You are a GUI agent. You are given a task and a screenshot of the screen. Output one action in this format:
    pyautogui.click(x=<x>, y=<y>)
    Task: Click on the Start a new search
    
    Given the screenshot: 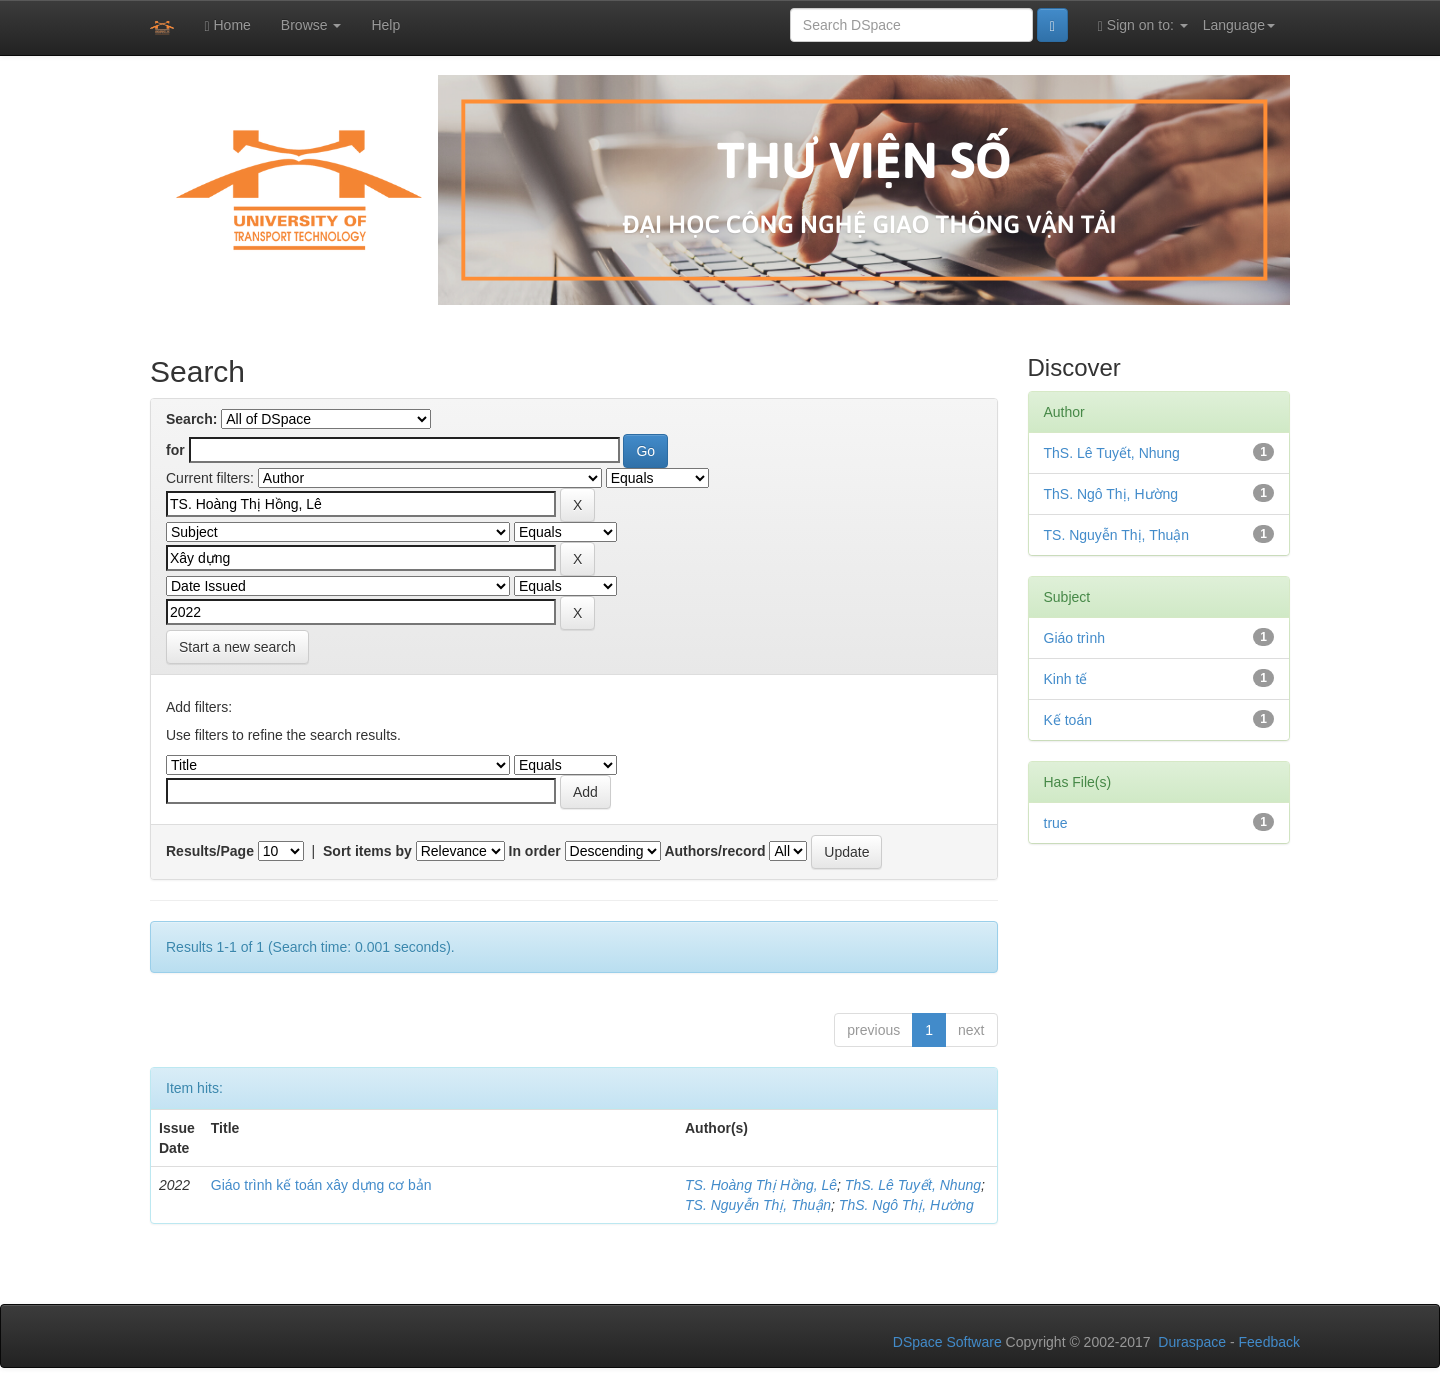 What is the action you would take?
    pyautogui.click(x=237, y=647)
    